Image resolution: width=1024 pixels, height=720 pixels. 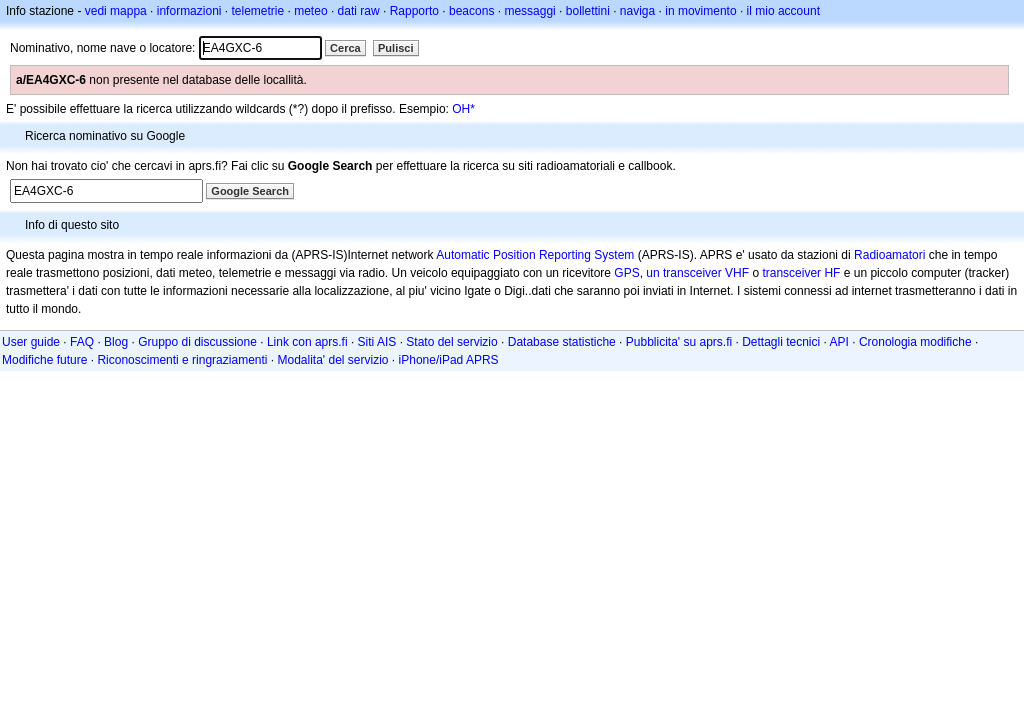 I want to click on un transceiver VHF, so click(x=697, y=273).